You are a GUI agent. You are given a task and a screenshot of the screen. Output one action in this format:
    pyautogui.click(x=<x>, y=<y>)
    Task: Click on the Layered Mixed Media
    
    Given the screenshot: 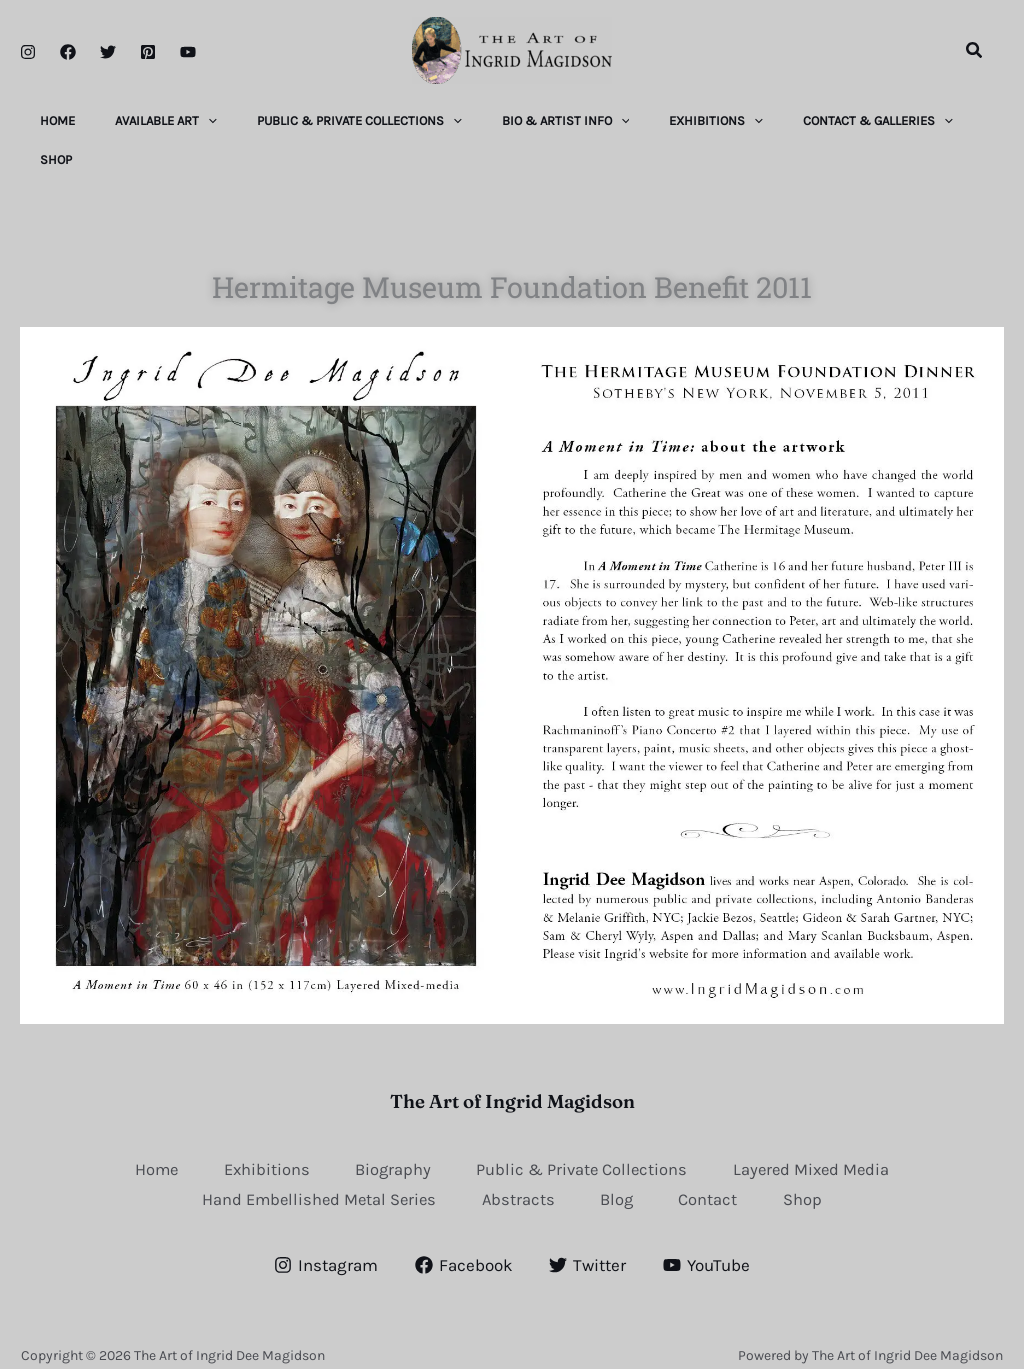 What is the action you would take?
    pyautogui.click(x=821, y=1147)
    